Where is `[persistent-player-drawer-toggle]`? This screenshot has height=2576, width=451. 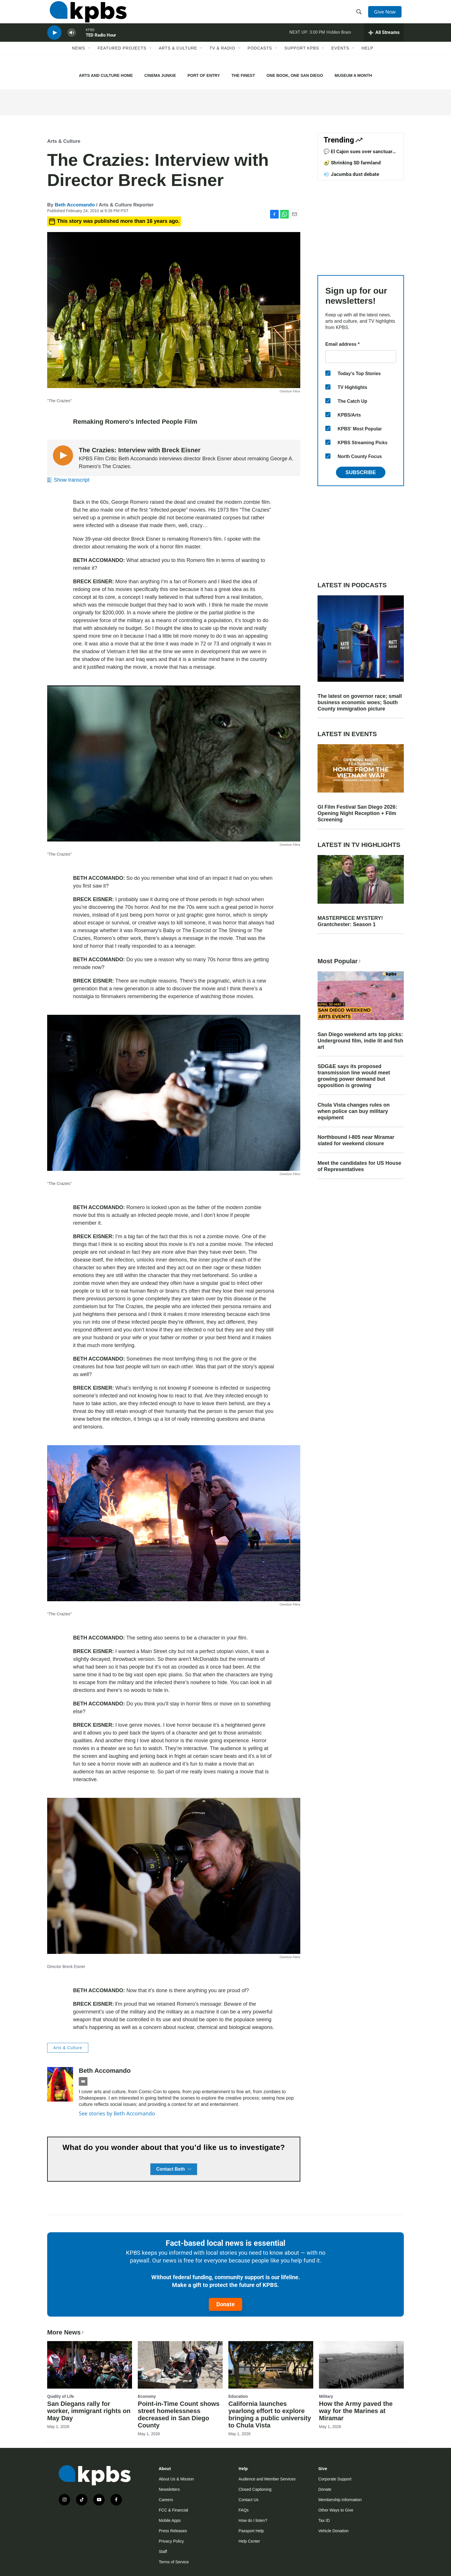
[persistent-player-drawer-toggle] is located at coordinates (384, 41).